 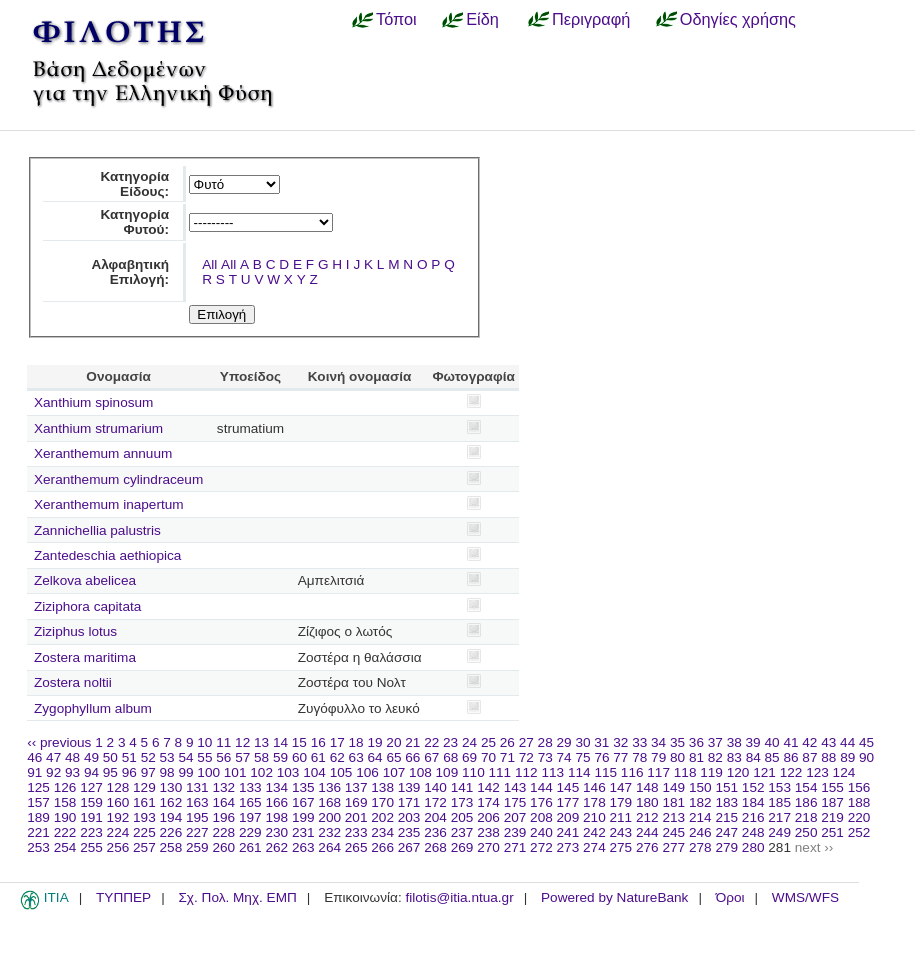 What do you see at coordinates (462, 832) in the screenshot?
I see `237` at bounding box center [462, 832].